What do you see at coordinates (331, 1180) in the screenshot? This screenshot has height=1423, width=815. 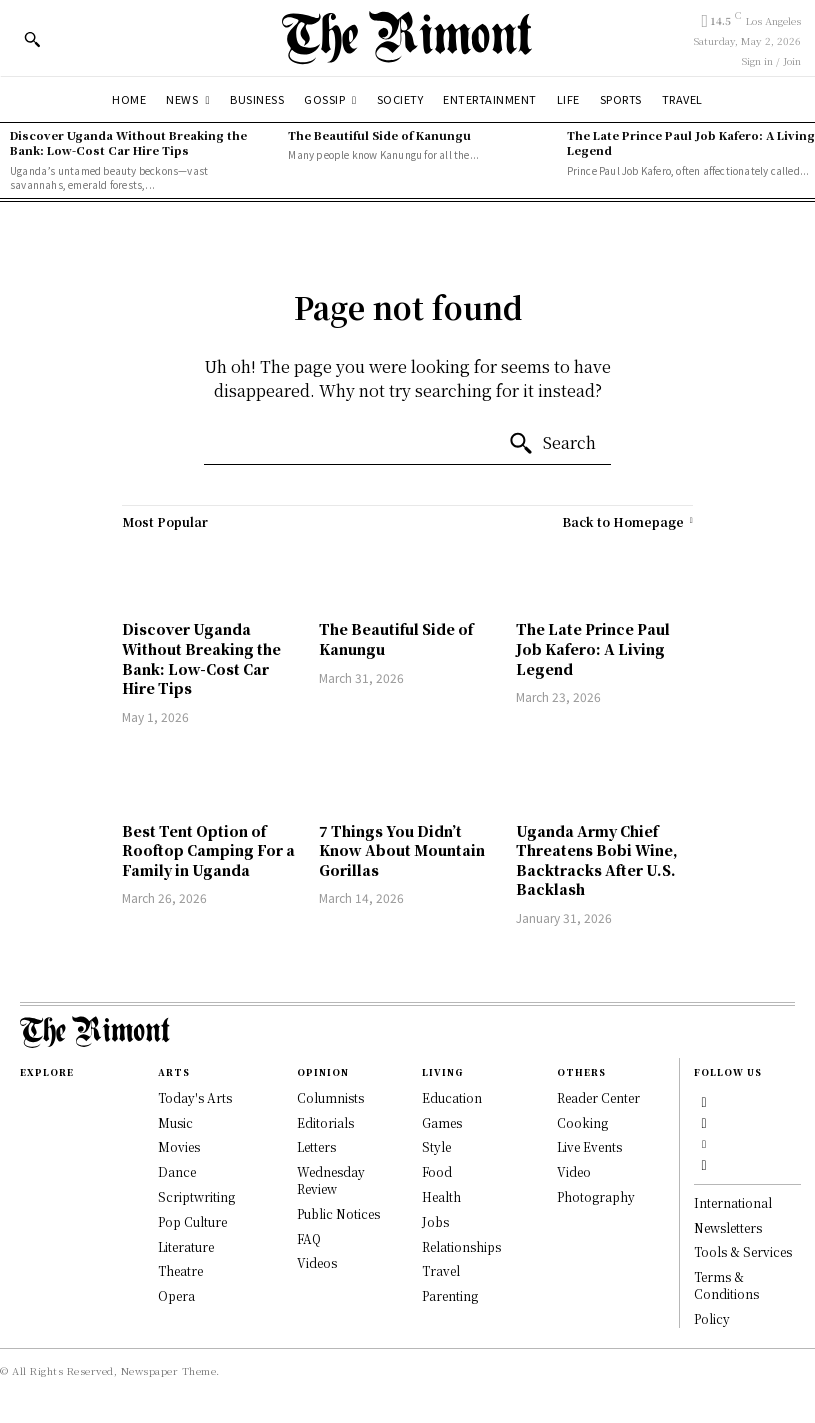 I see `Wednesday Review` at bounding box center [331, 1180].